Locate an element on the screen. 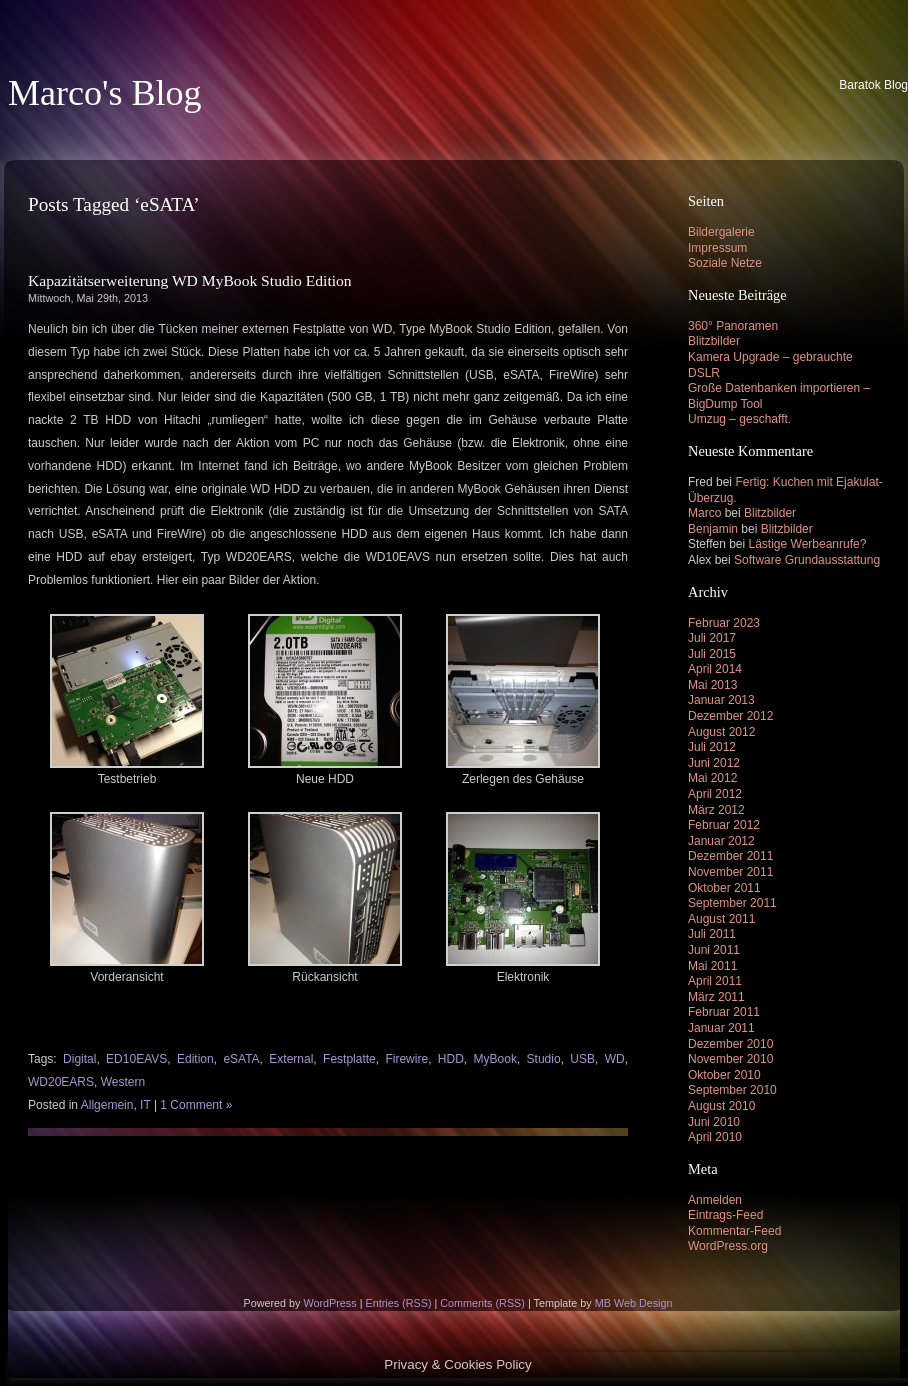  Bildergalerie is located at coordinates (721, 232).